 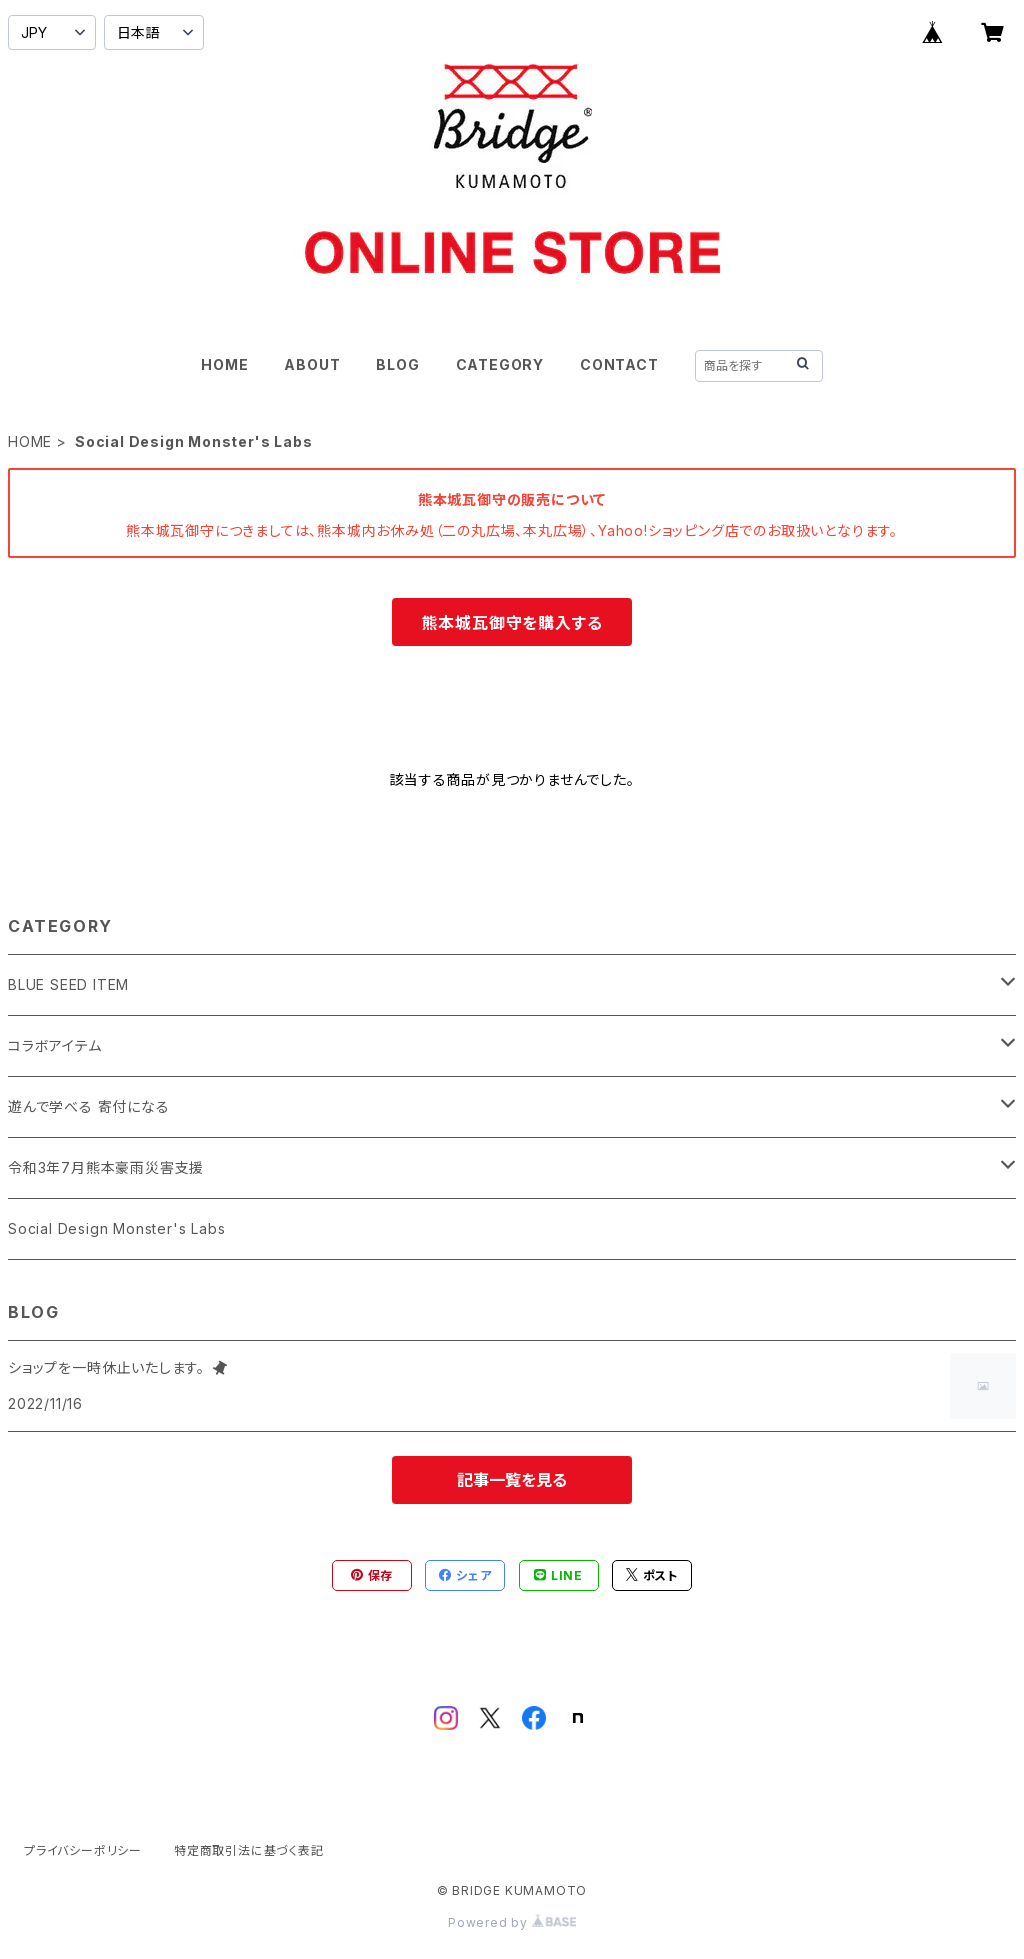 What do you see at coordinates (619, 364) in the screenshot?
I see `CONTACT` at bounding box center [619, 364].